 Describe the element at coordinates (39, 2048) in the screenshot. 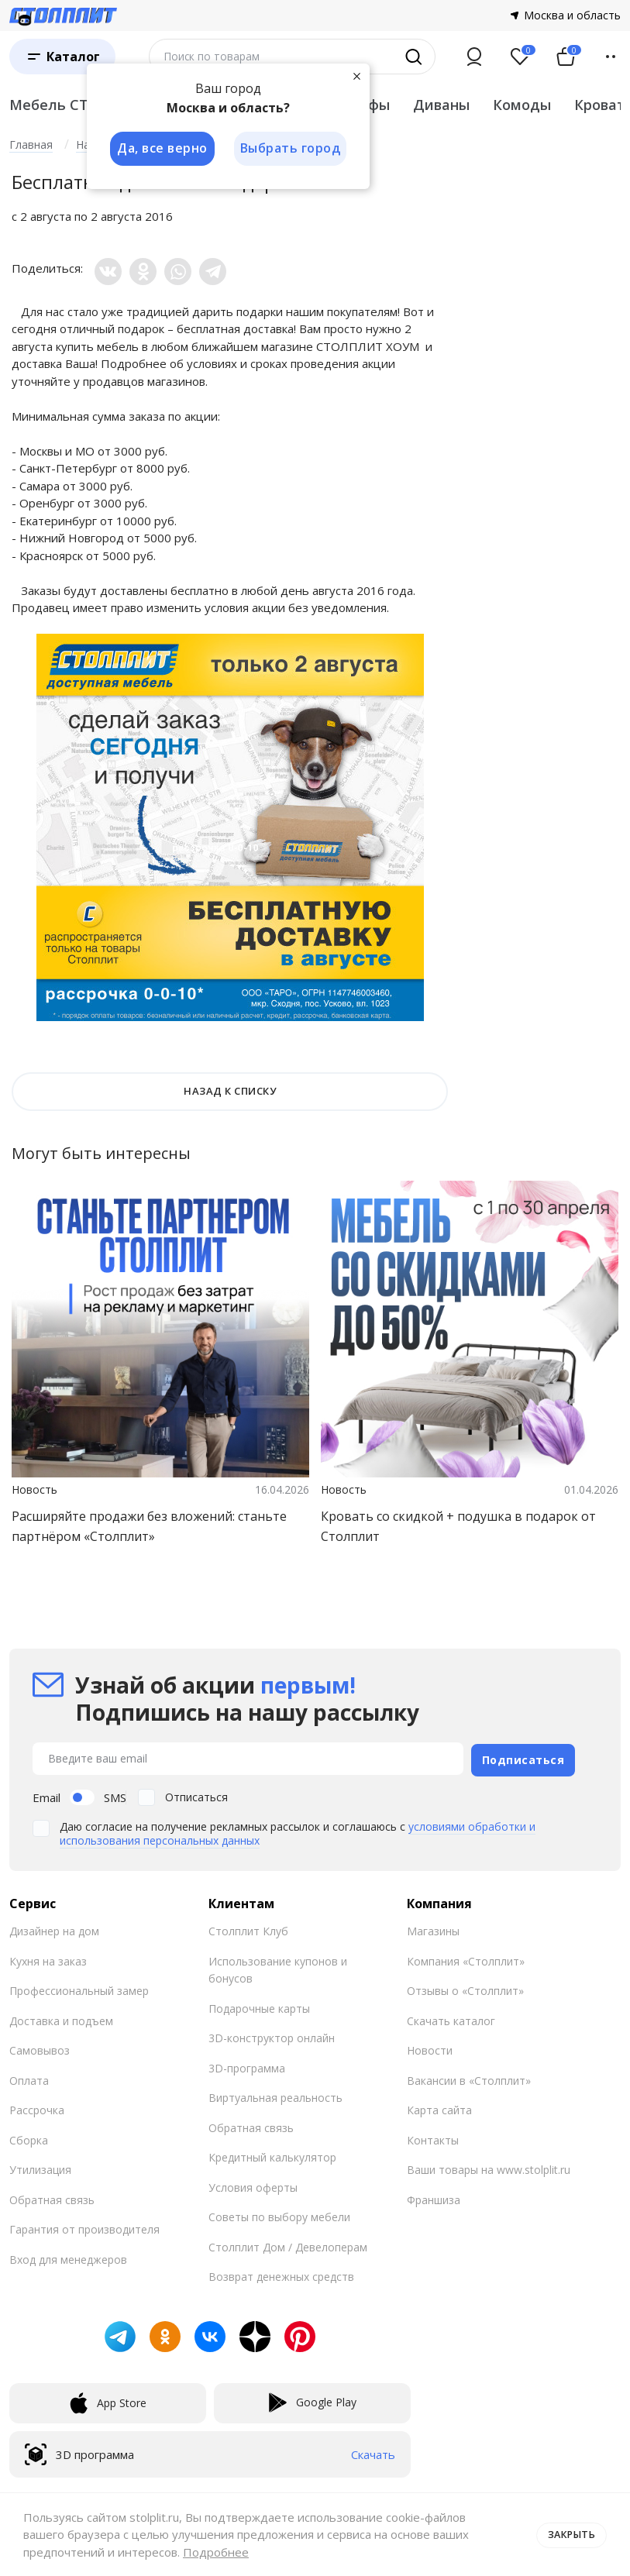

I see `Самовывоз` at that location.